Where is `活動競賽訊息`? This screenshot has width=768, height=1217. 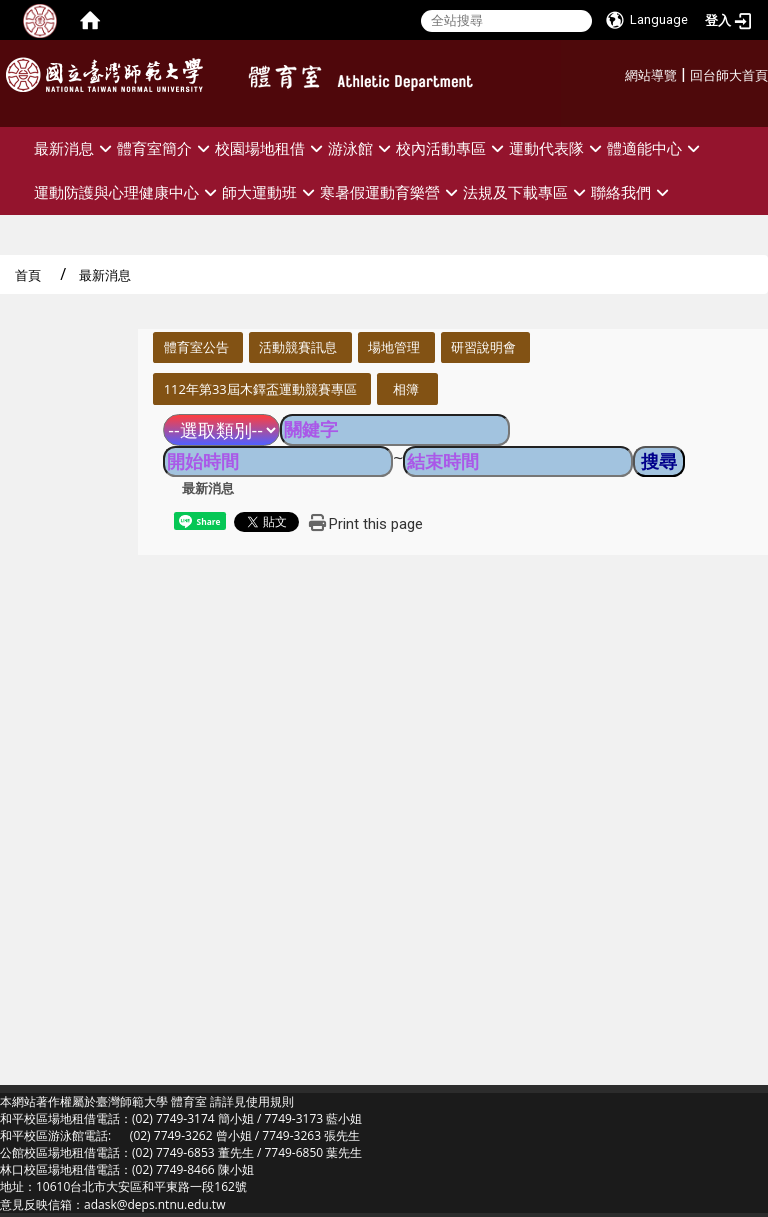
活動競賽訊息 is located at coordinates (298, 347).